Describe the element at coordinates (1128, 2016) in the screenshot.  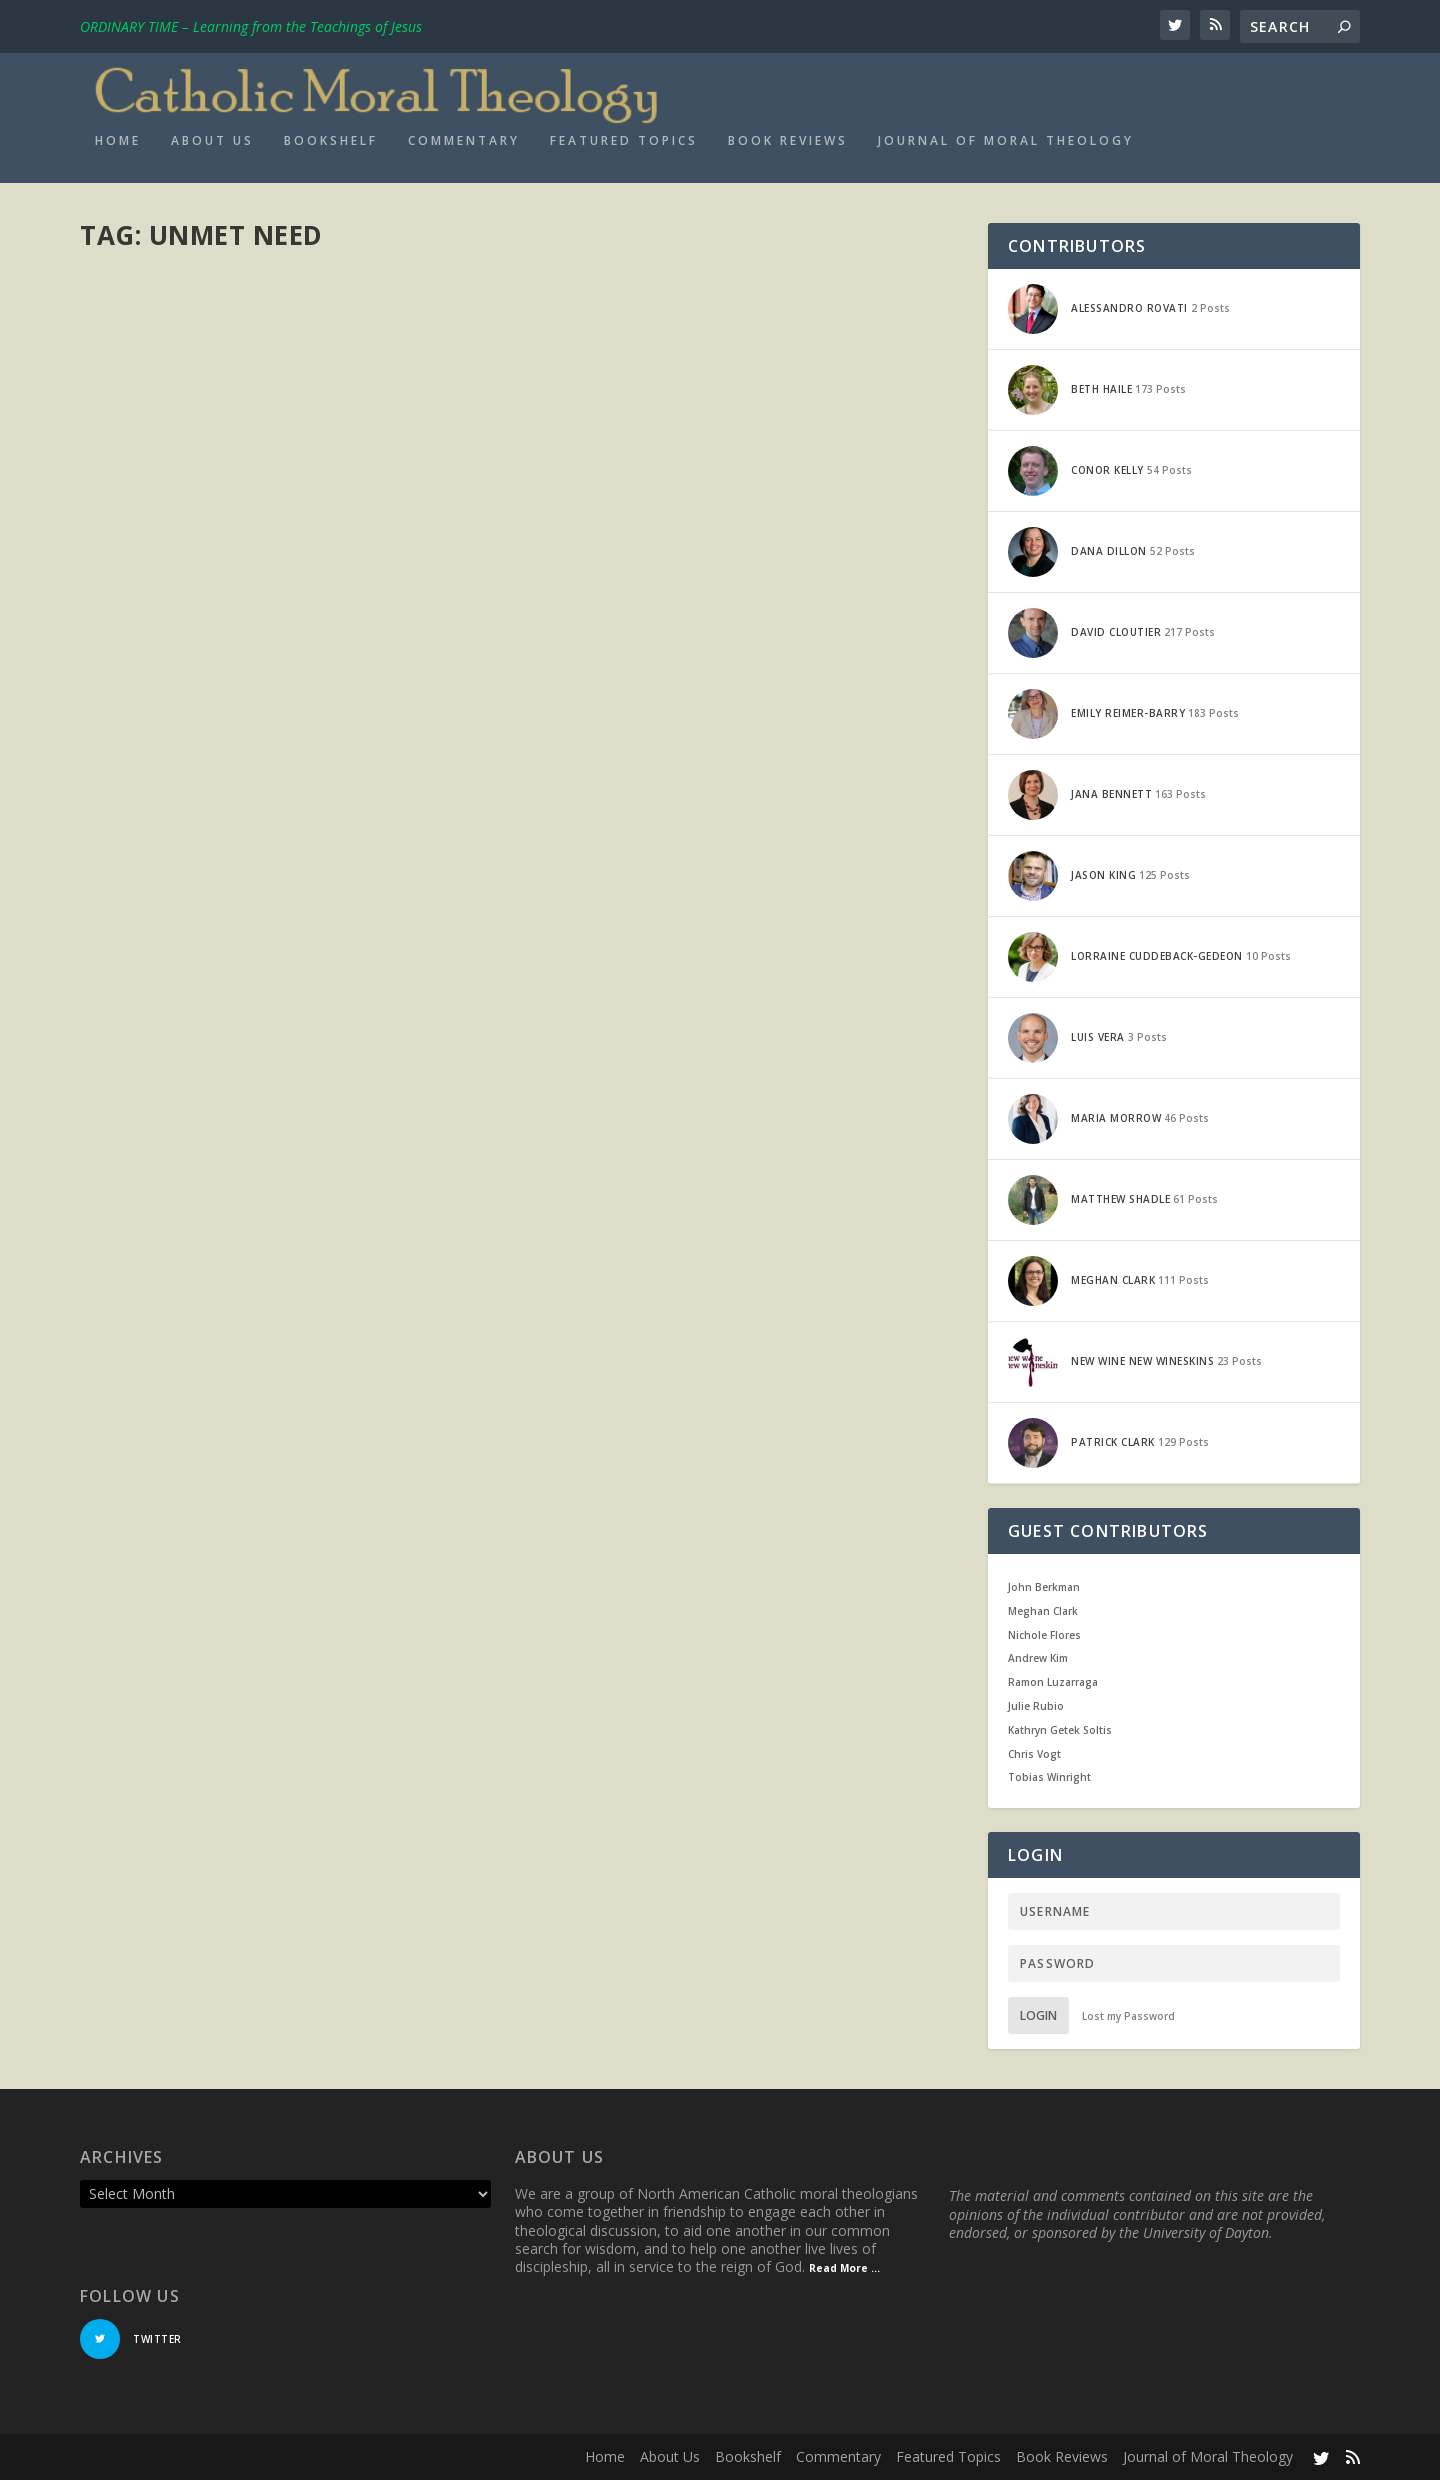
I see `Lost my Password` at that location.